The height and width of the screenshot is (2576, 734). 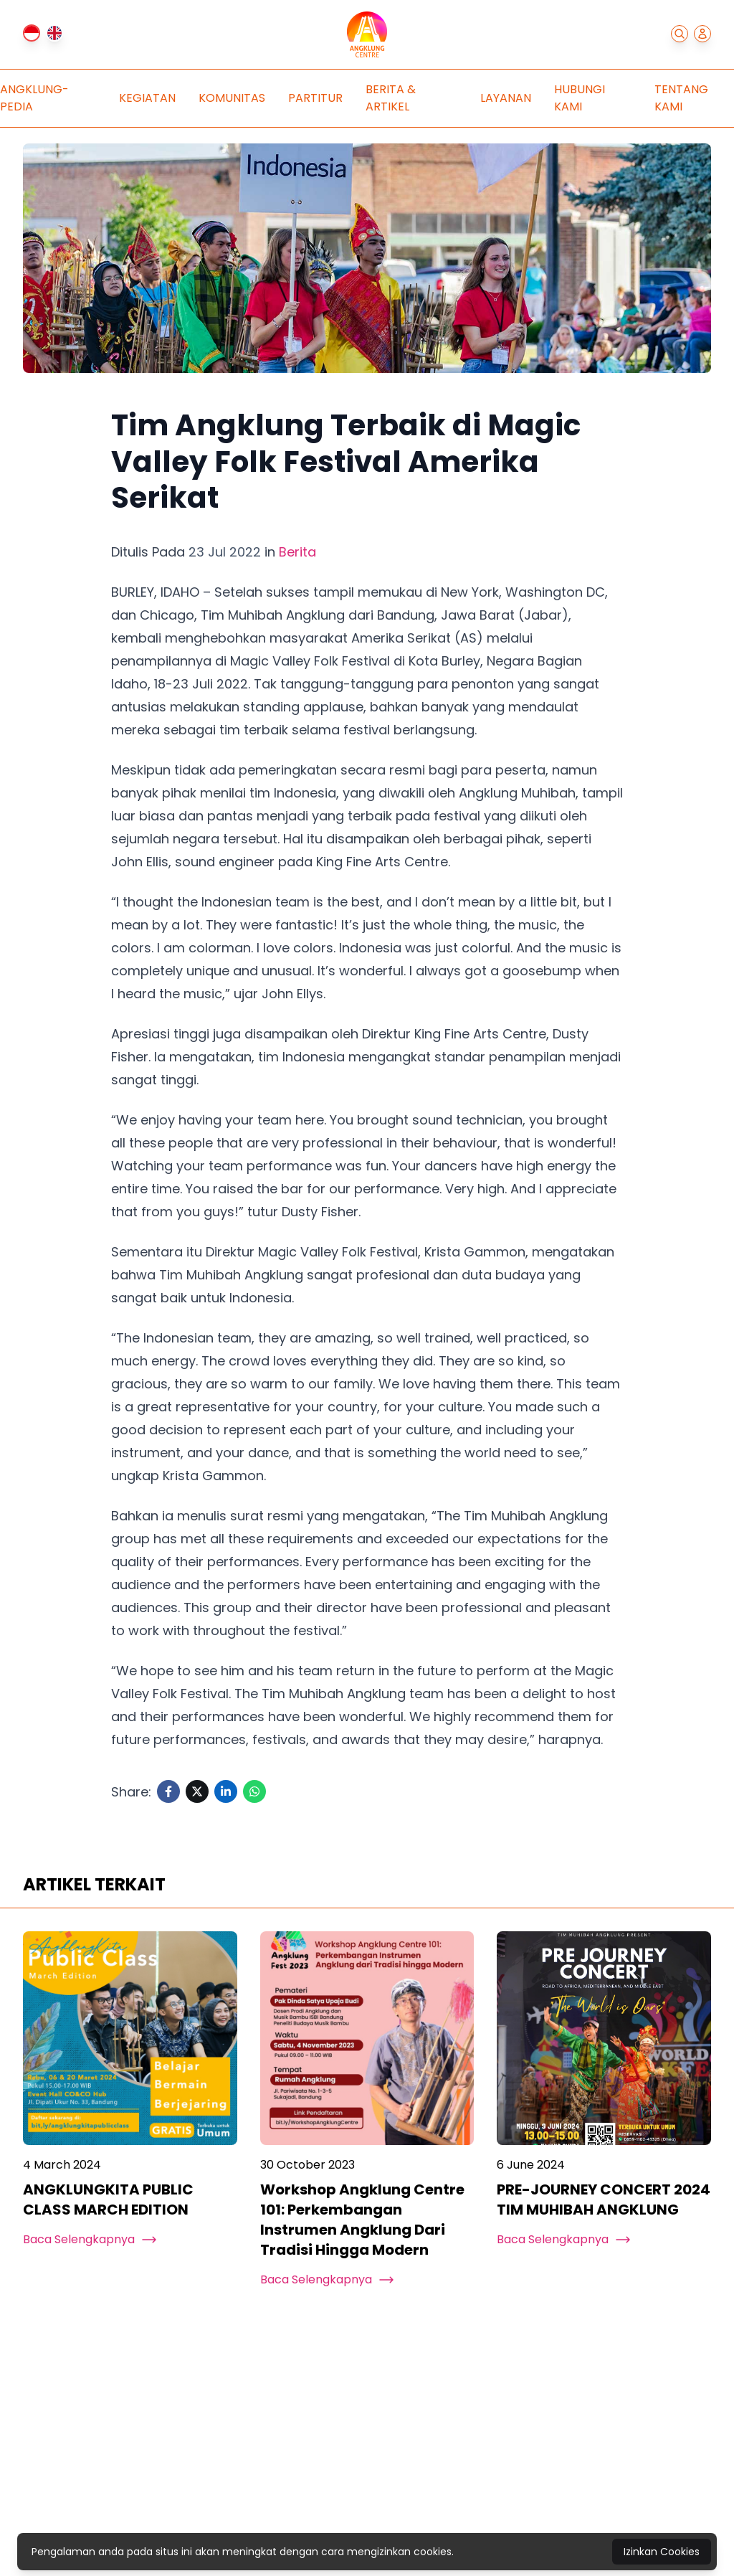 What do you see at coordinates (232, 98) in the screenshot?
I see `Komunitas` at bounding box center [232, 98].